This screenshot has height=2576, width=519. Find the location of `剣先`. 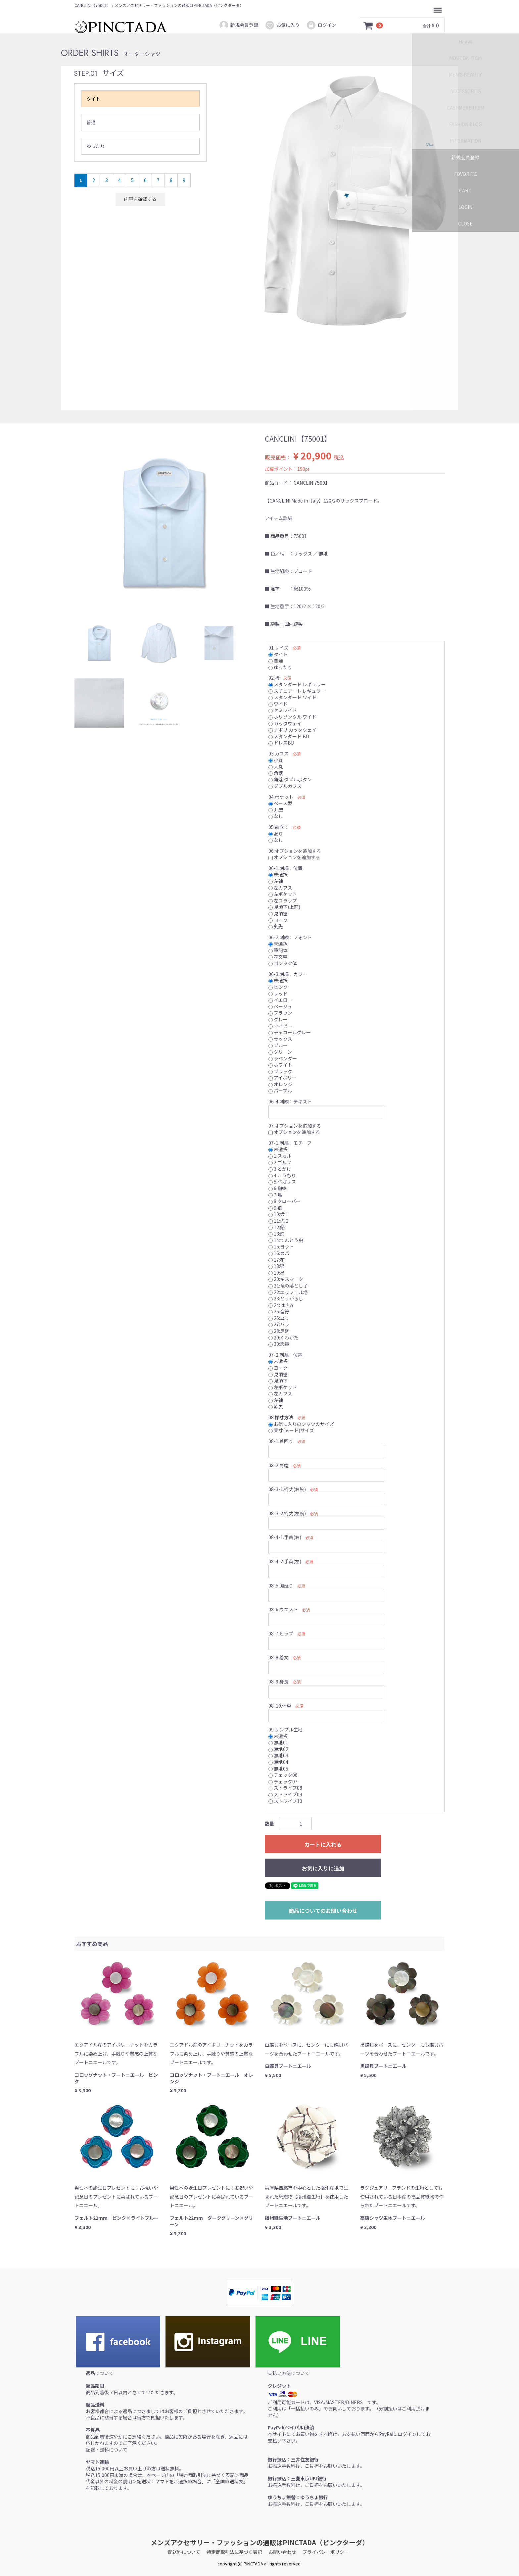

剣先 is located at coordinates (275, 926).